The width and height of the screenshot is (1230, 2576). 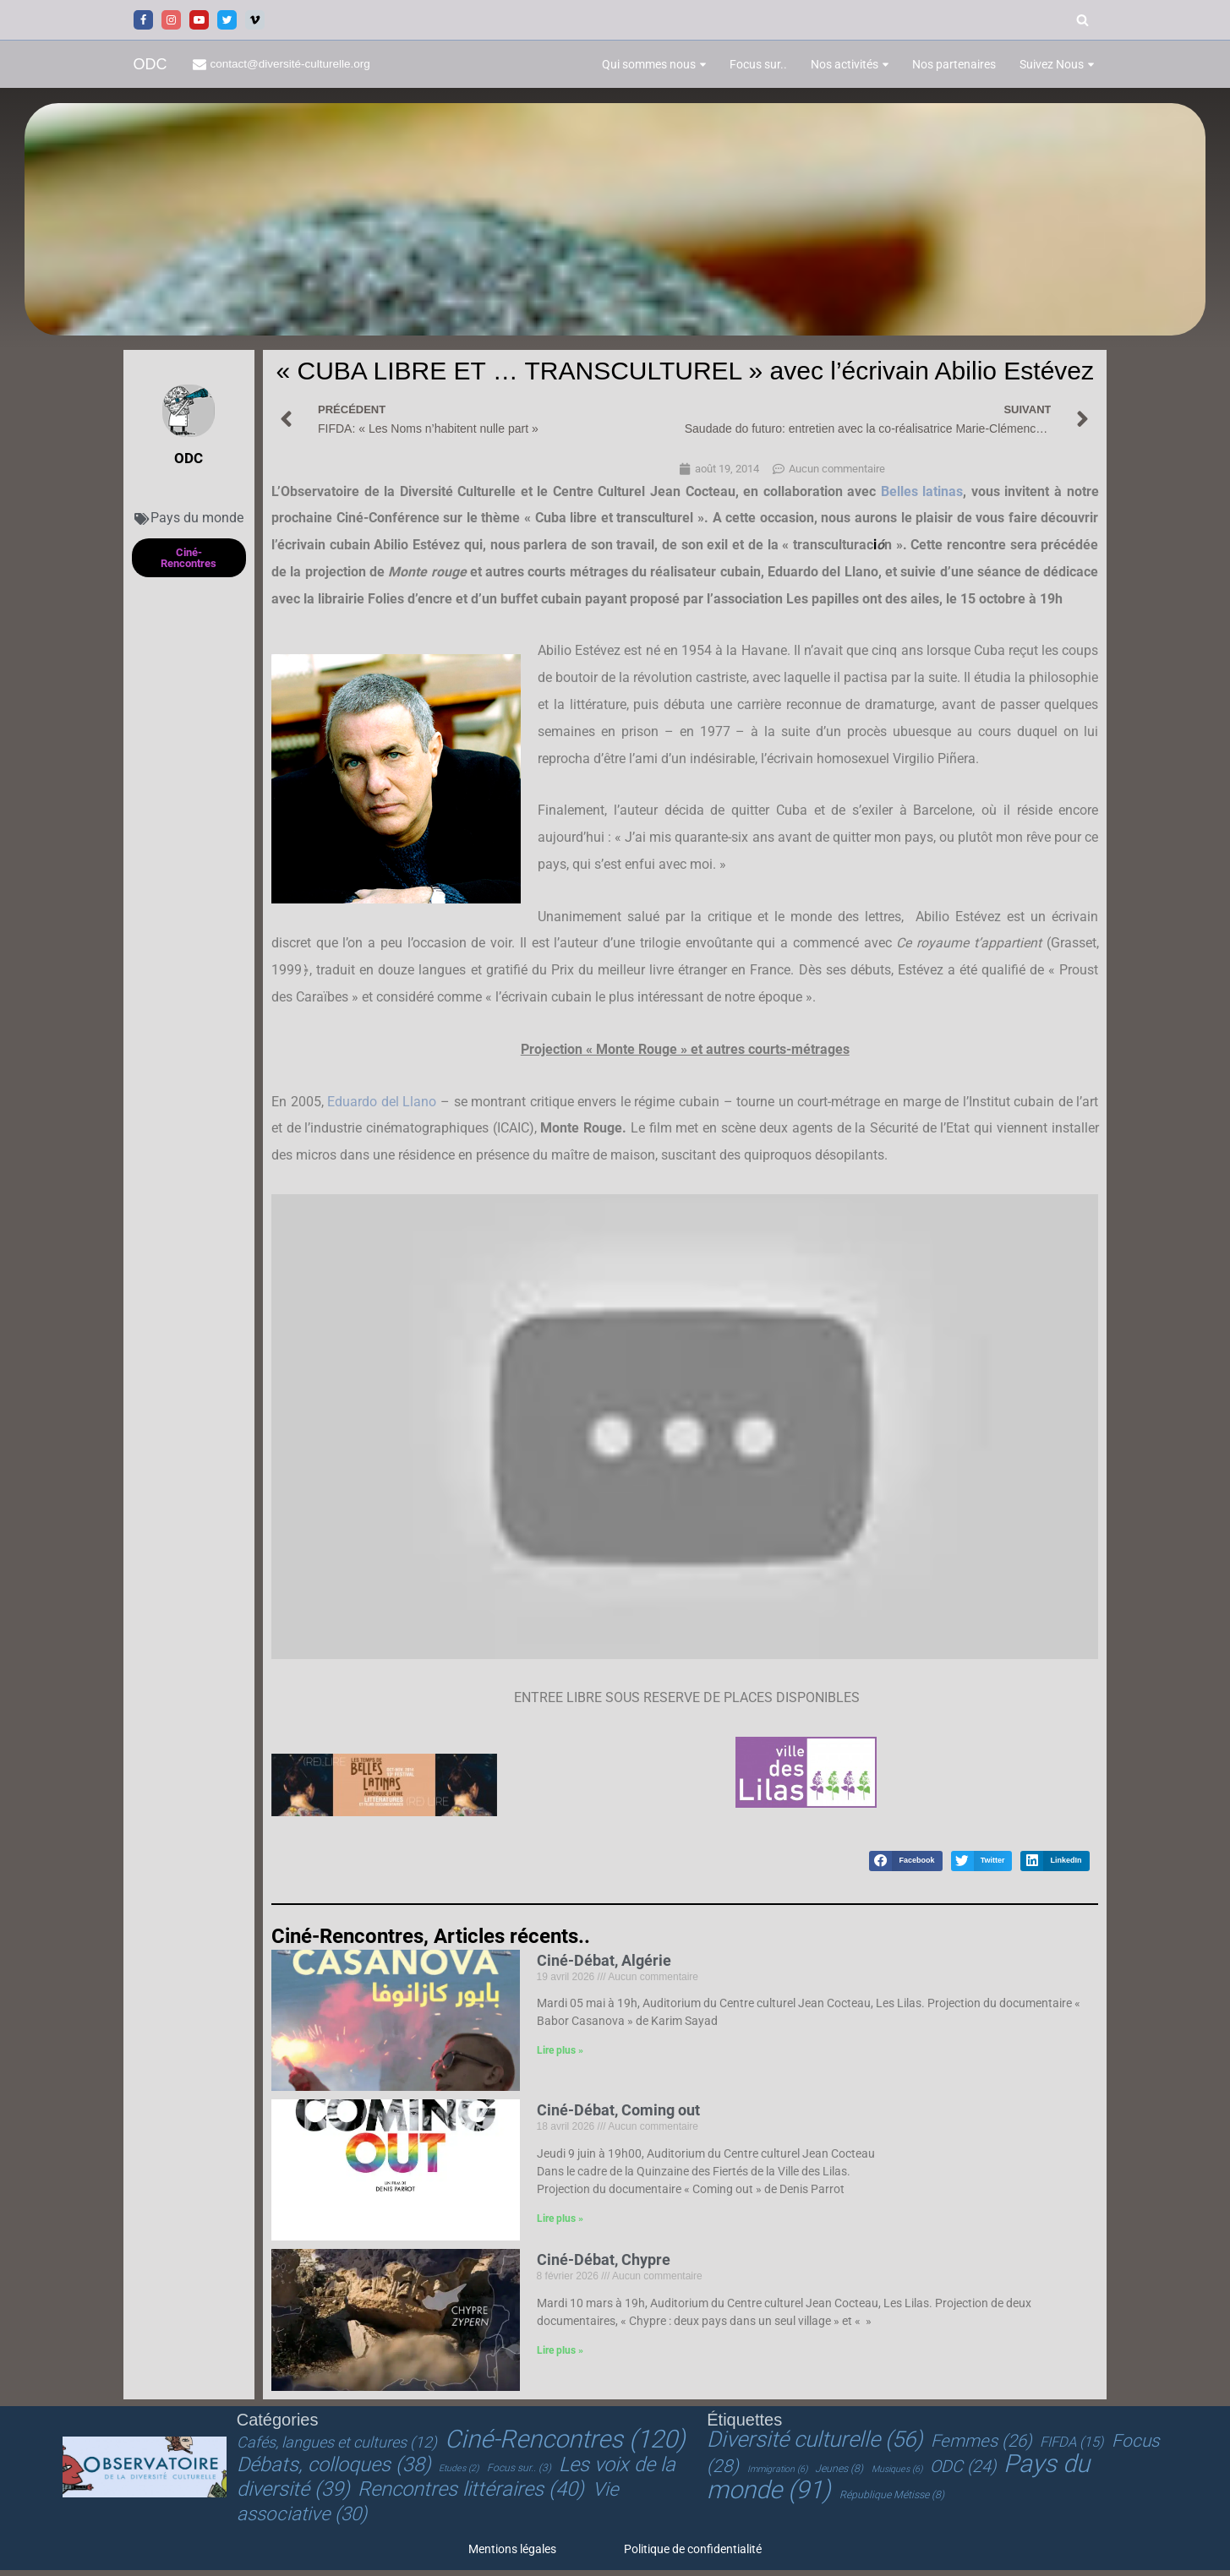 What do you see at coordinates (458, 2475) in the screenshot?
I see `Etudes [Etudes (2 éléments)]` at bounding box center [458, 2475].